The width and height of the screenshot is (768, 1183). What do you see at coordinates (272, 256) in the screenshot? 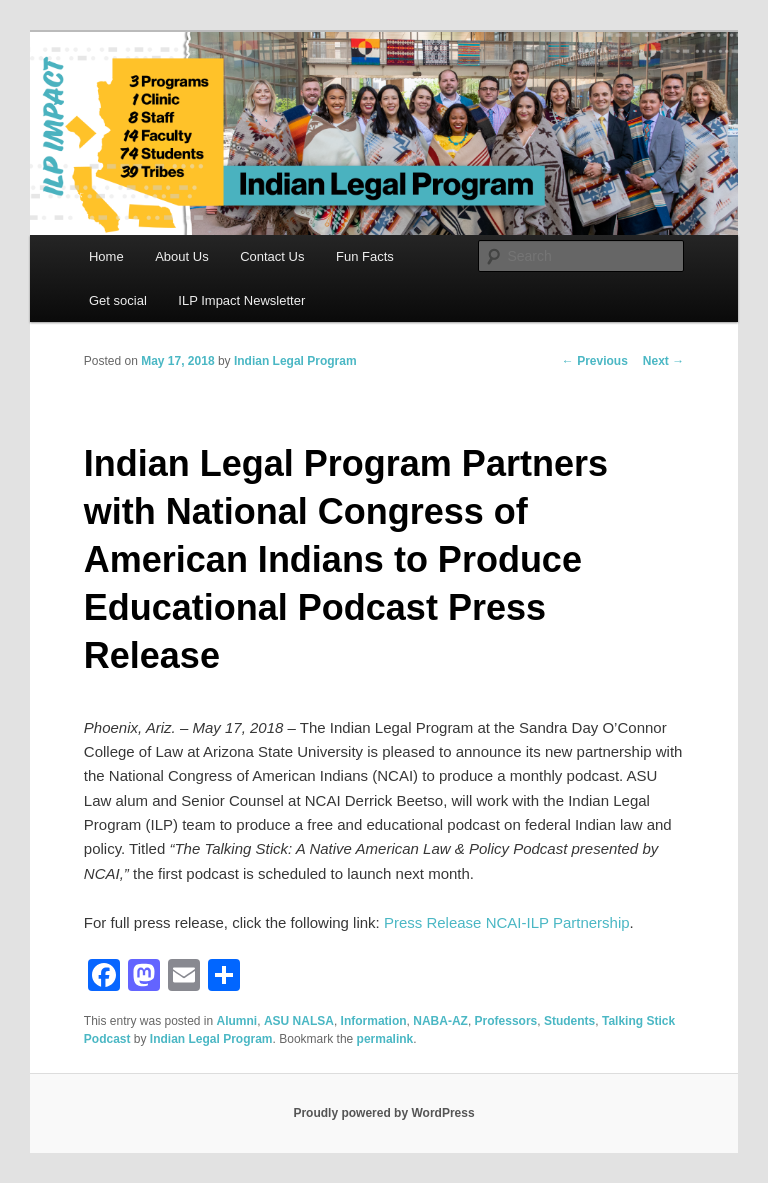
I see `Contact Us` at bounding box center [272, 256].